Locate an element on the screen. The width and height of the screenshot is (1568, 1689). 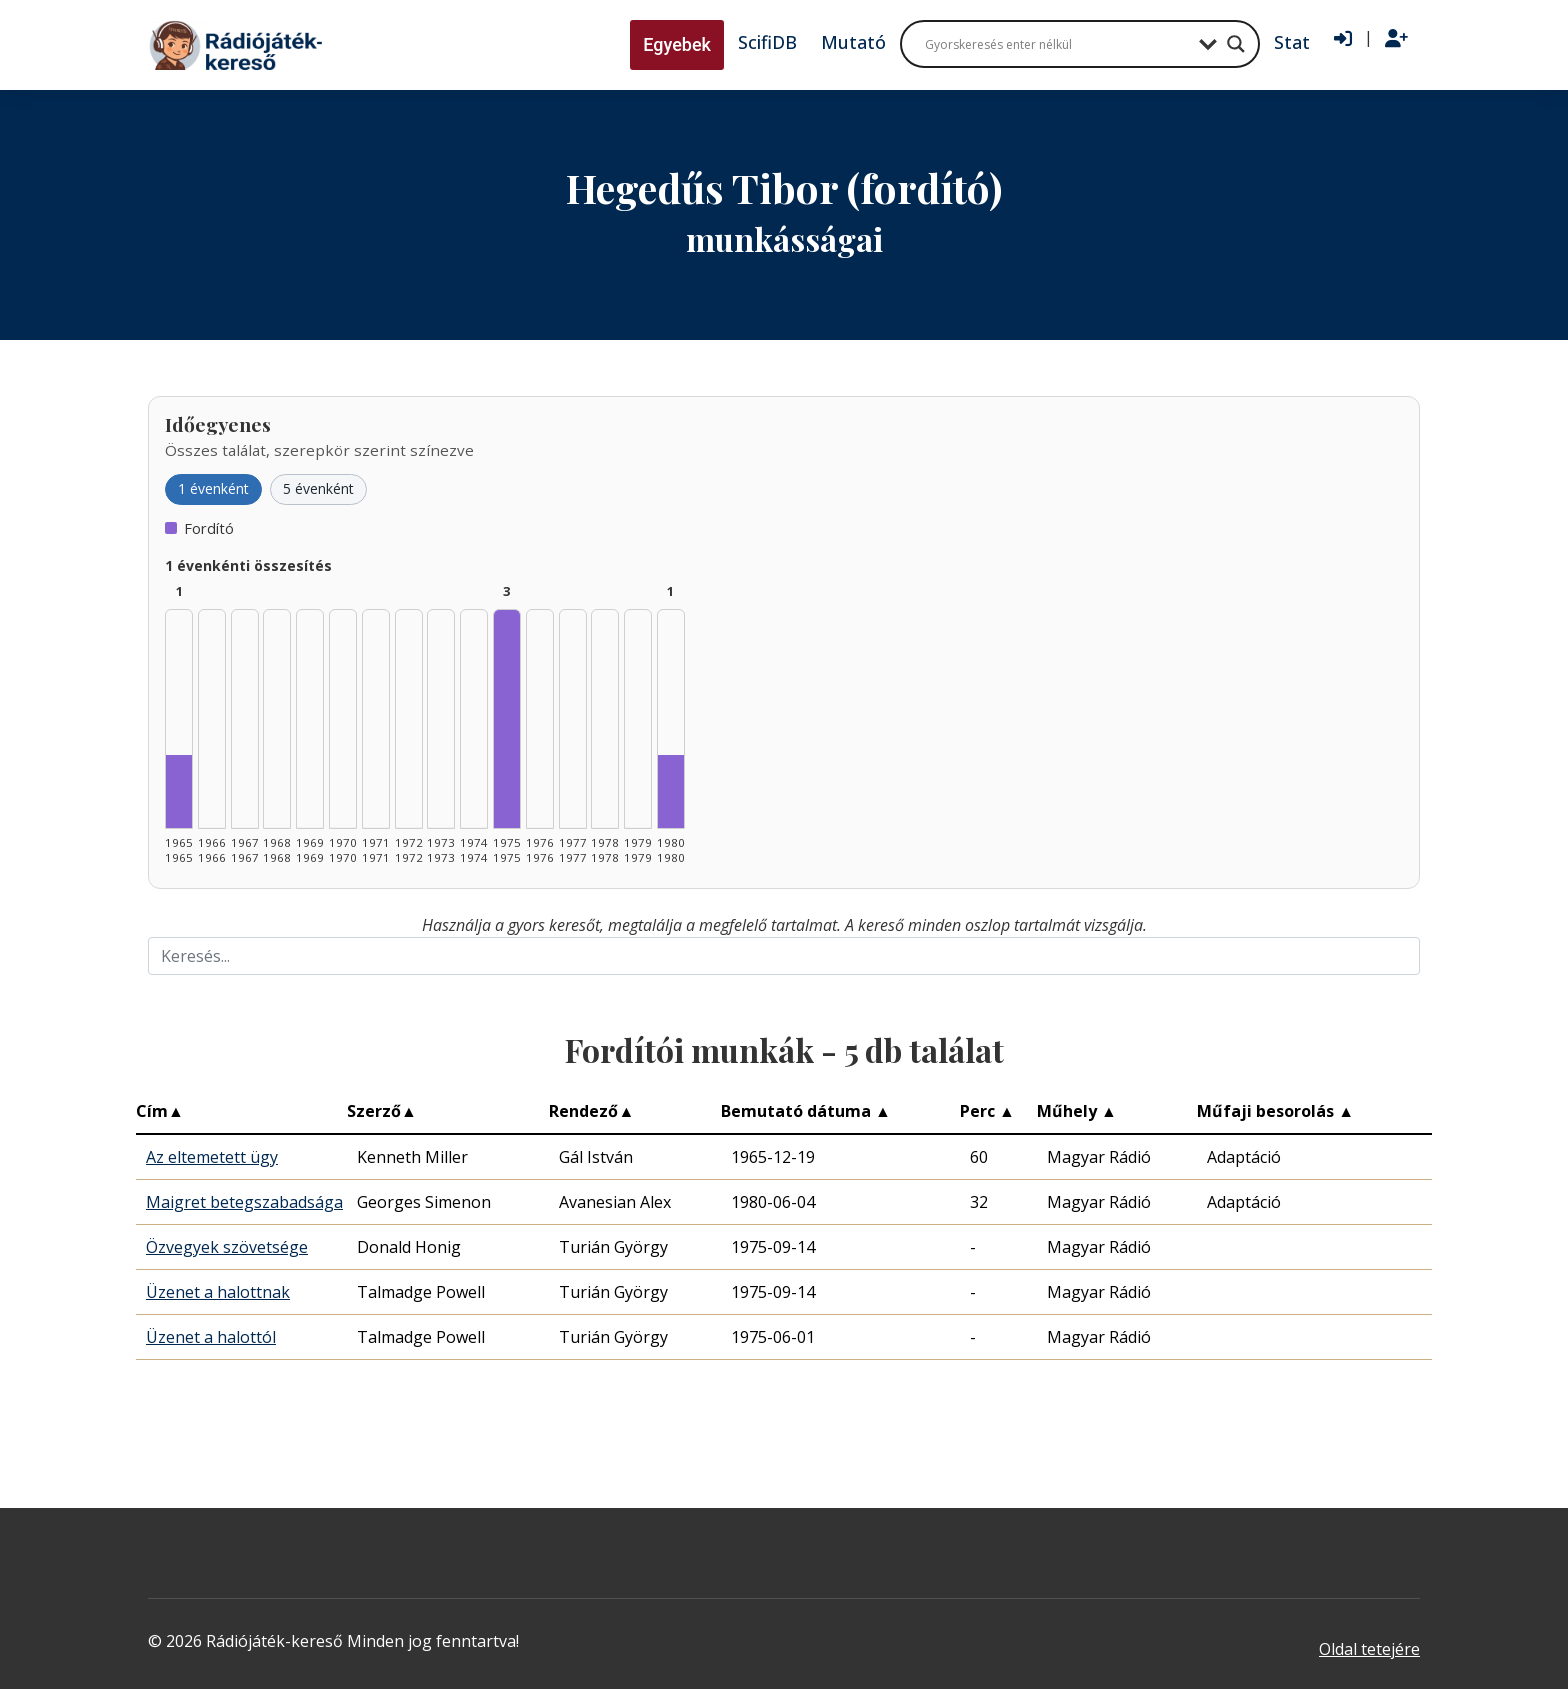
1 évenként is located at coordinates (213, 488).